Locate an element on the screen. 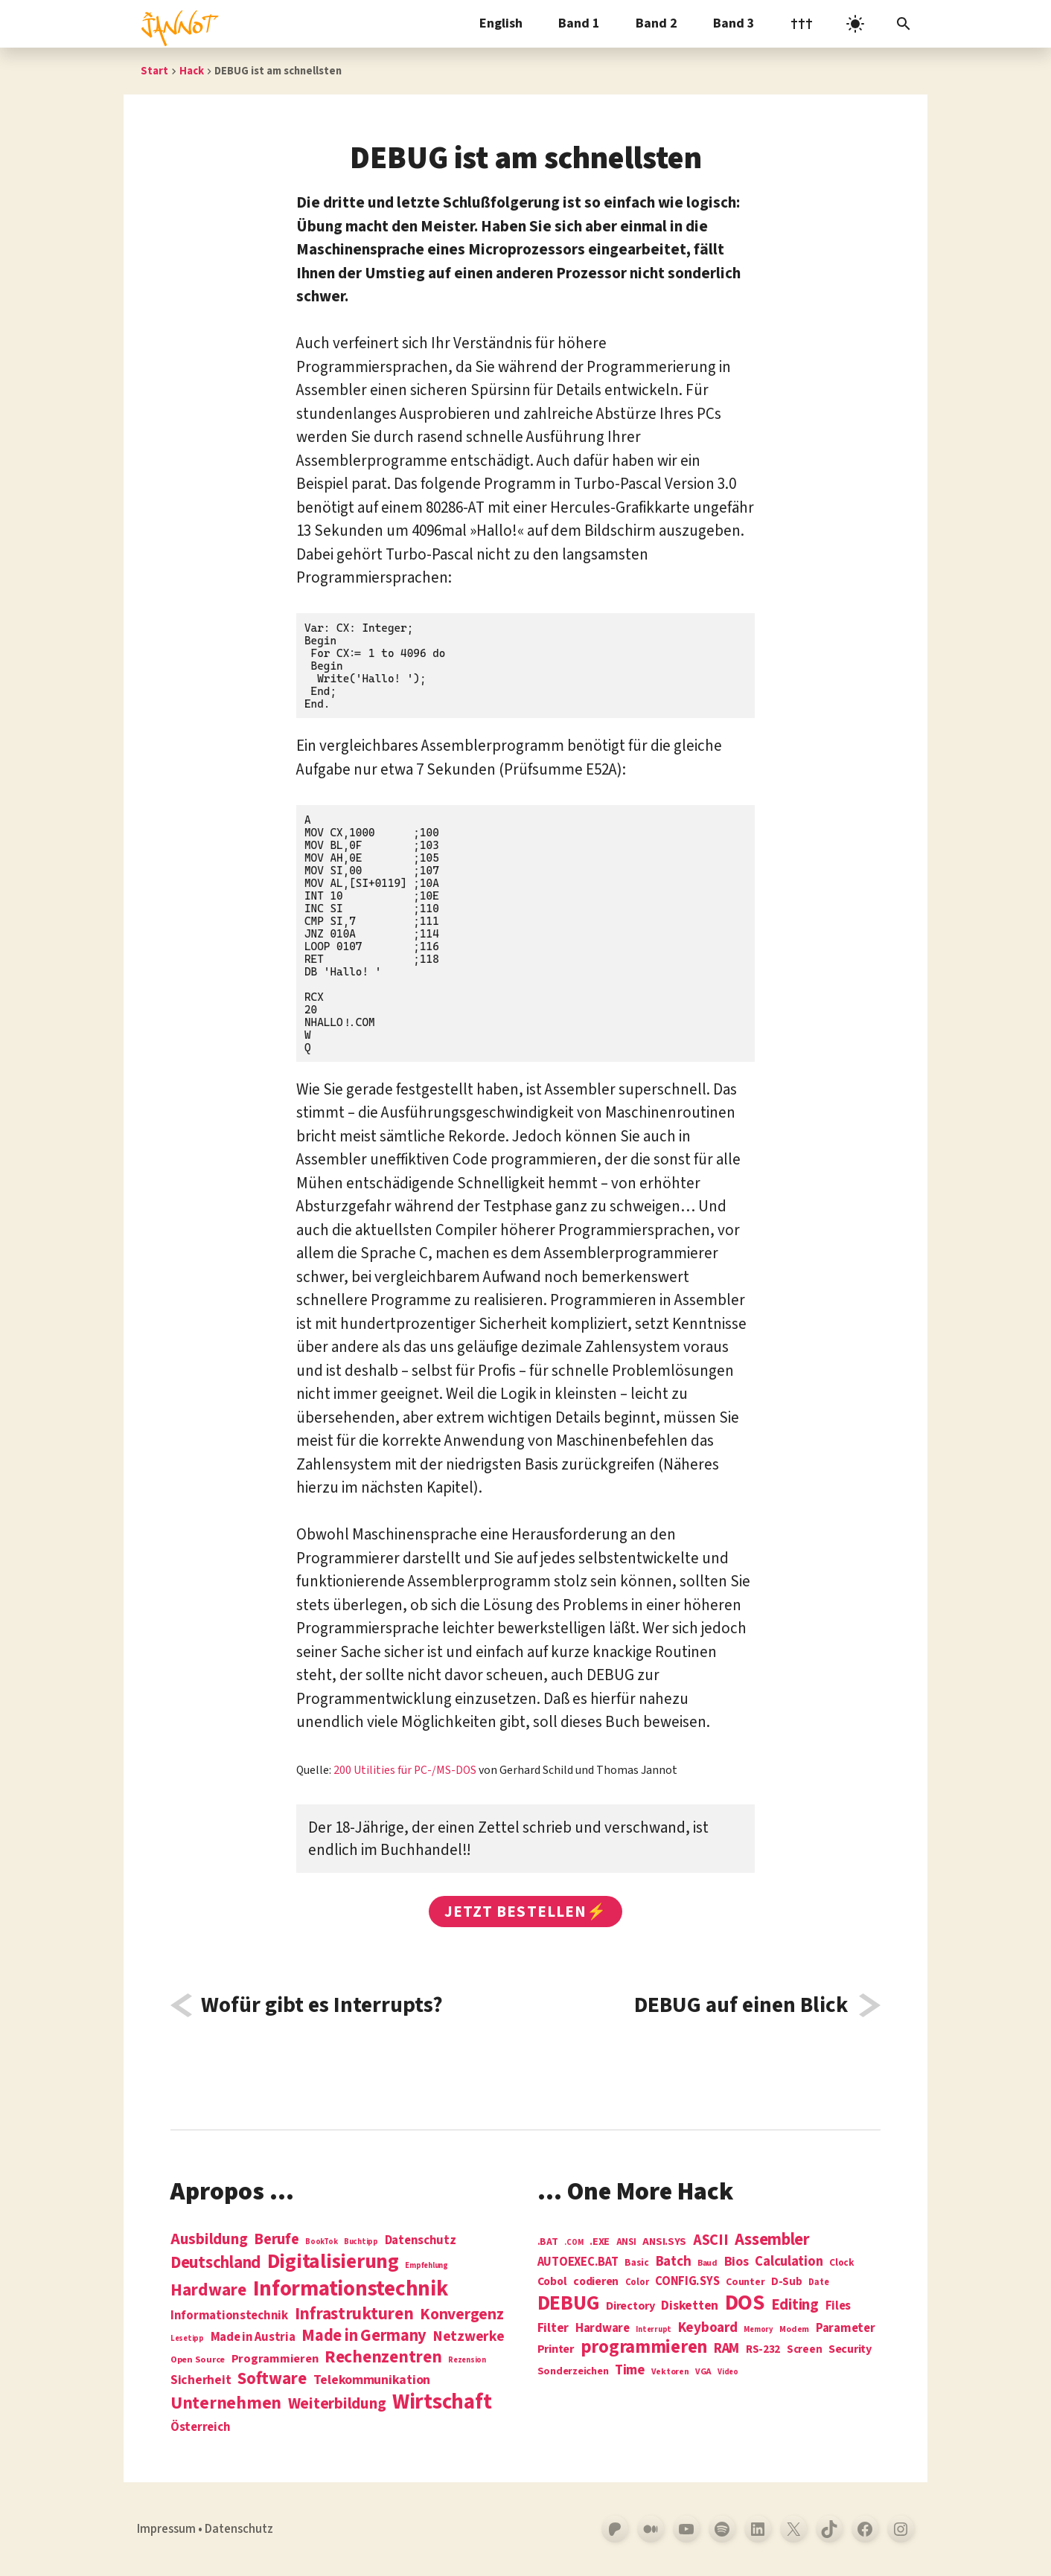 This screenshot has height=2576, width=1051. Band 2 is located at coordinates (656, 23).